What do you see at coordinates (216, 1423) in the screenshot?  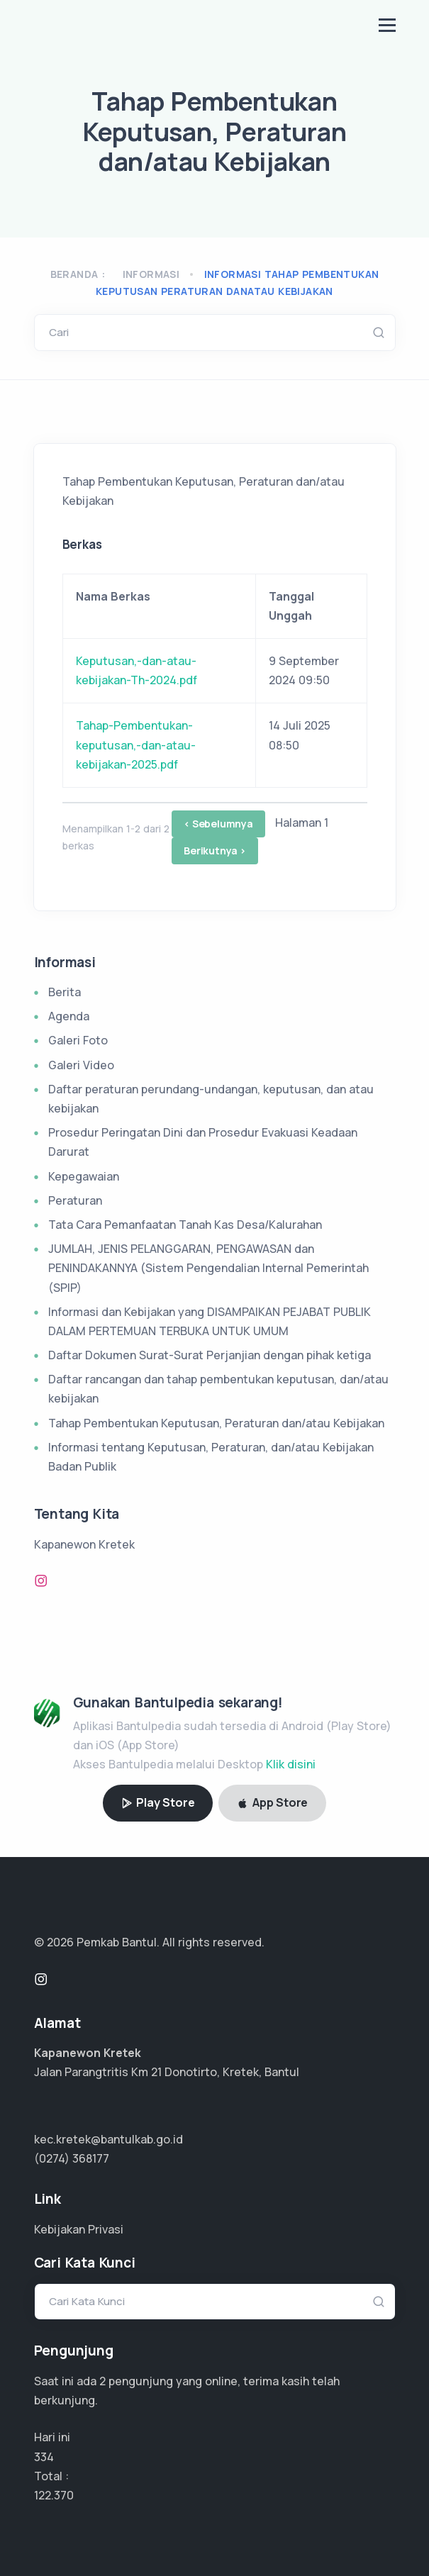 I see `Tahap Pembentukan Keputusan, Peraturan dan/atau Kebijakan` at bounding box center [216, 1423].